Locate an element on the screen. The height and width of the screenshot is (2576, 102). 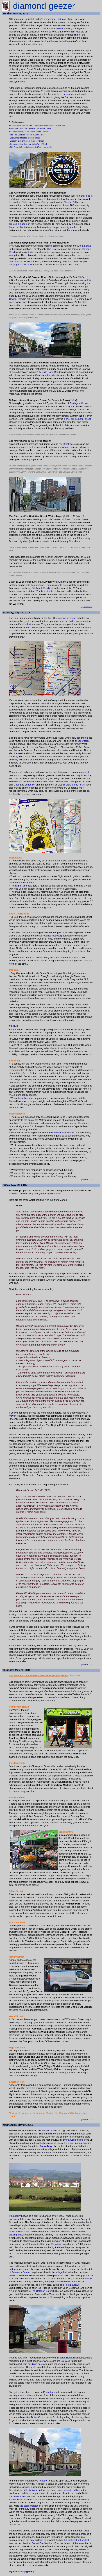
Blurry map of the first zeppelin's route is located at coordinates (25, 138).